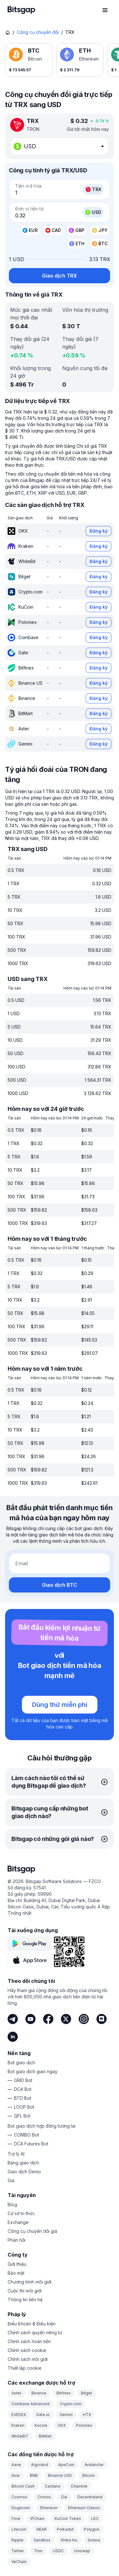  Describe the element at coordinates (49, 2507) in the screenshot. I see `Ethereum` at that location.